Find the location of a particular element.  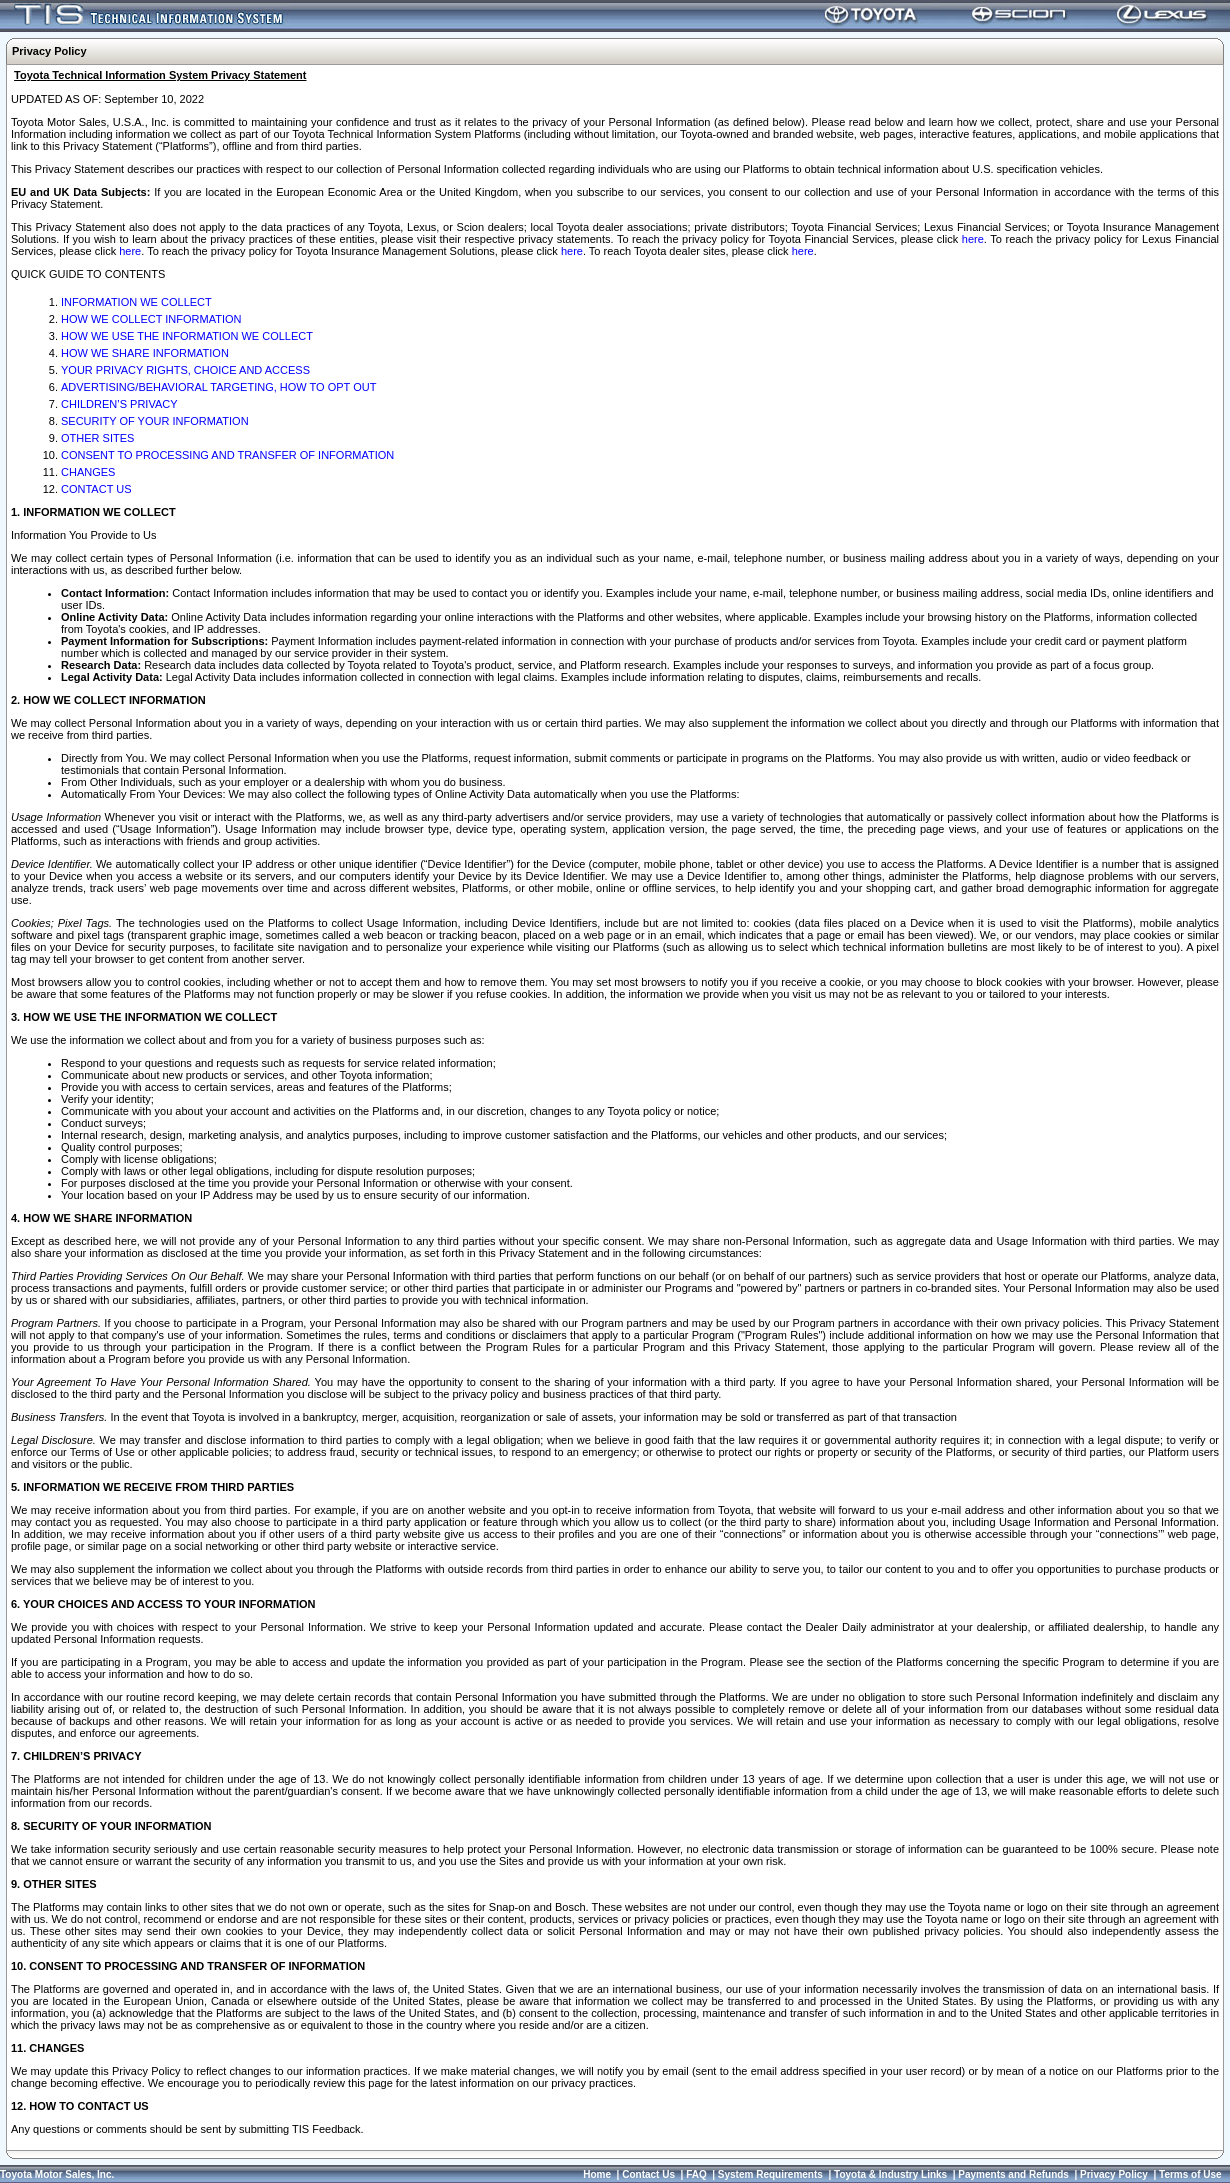

System Requirements is located at coordinates (770, 2174).